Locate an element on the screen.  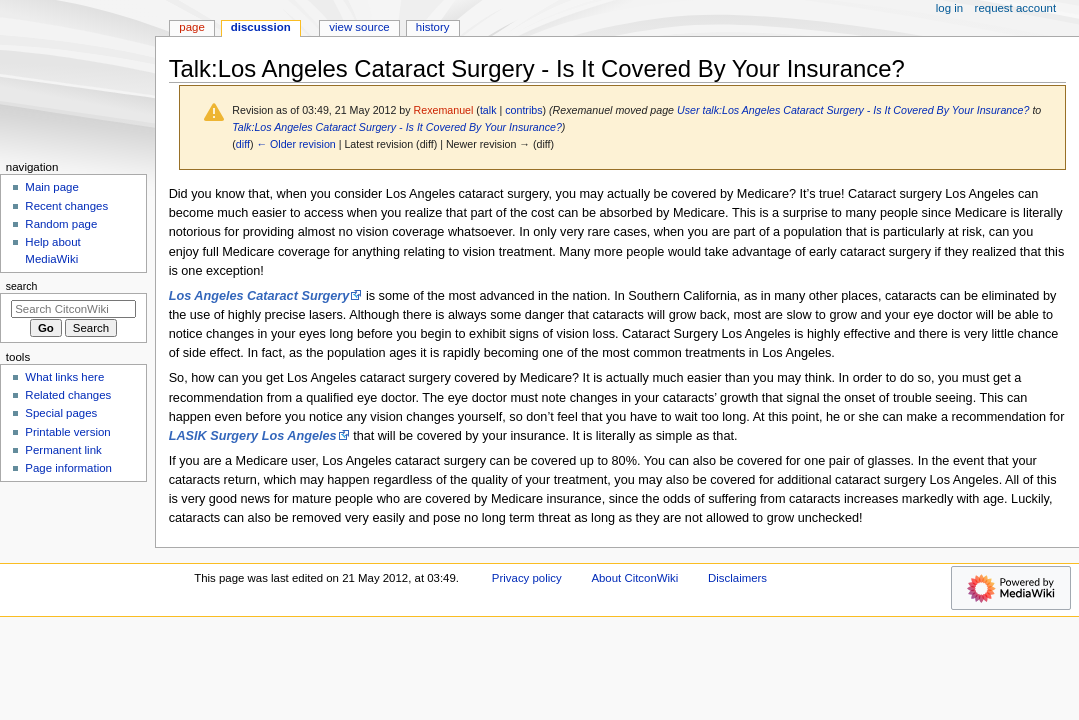
Log in is located at coordinates (949, 8).